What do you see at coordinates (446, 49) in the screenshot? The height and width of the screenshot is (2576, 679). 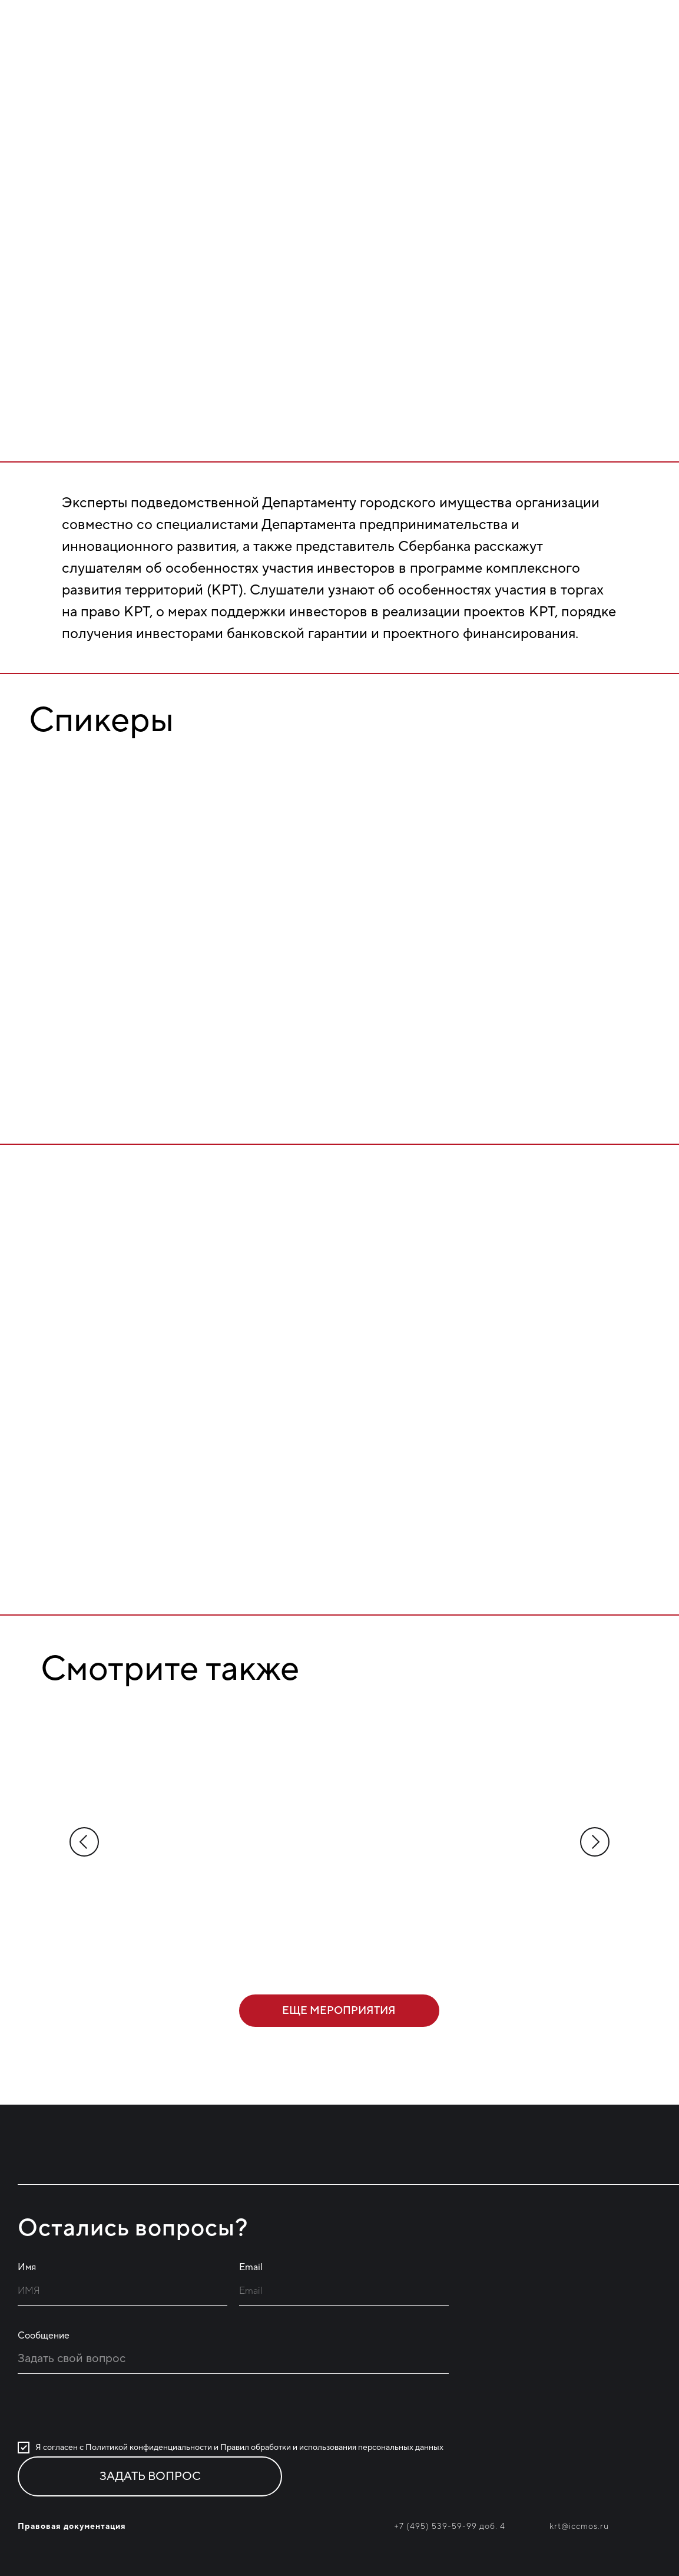 I see `Проекты` at bounding box center [446, 49].